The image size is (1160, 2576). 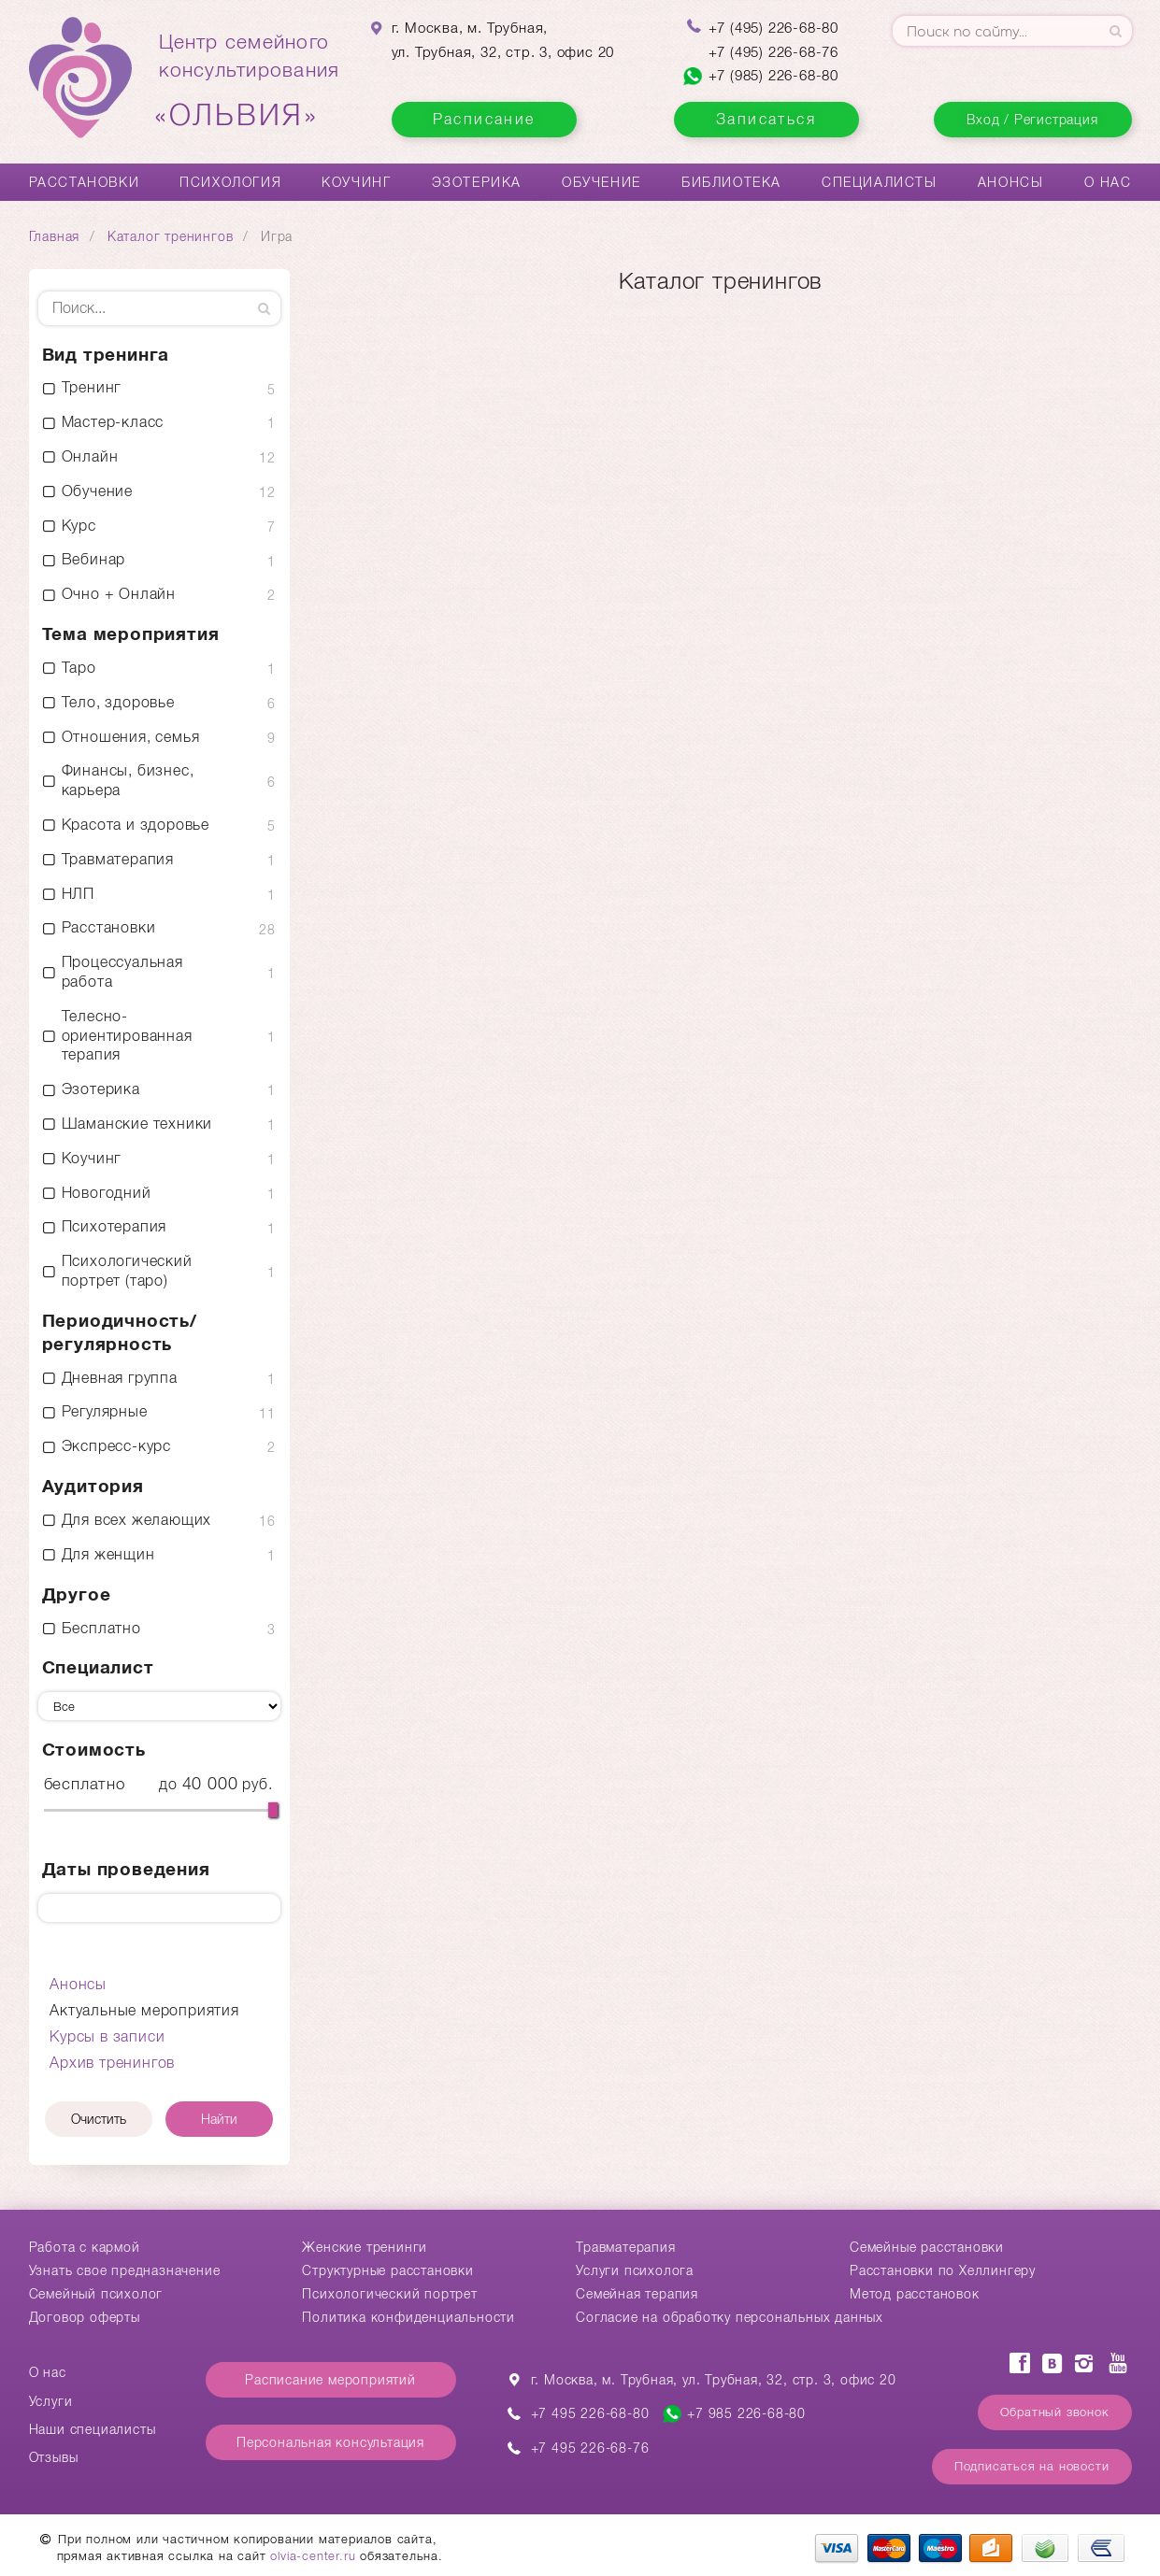 I want to click on Расстановки по Хеллингеру, so click(x=943, y=2270).